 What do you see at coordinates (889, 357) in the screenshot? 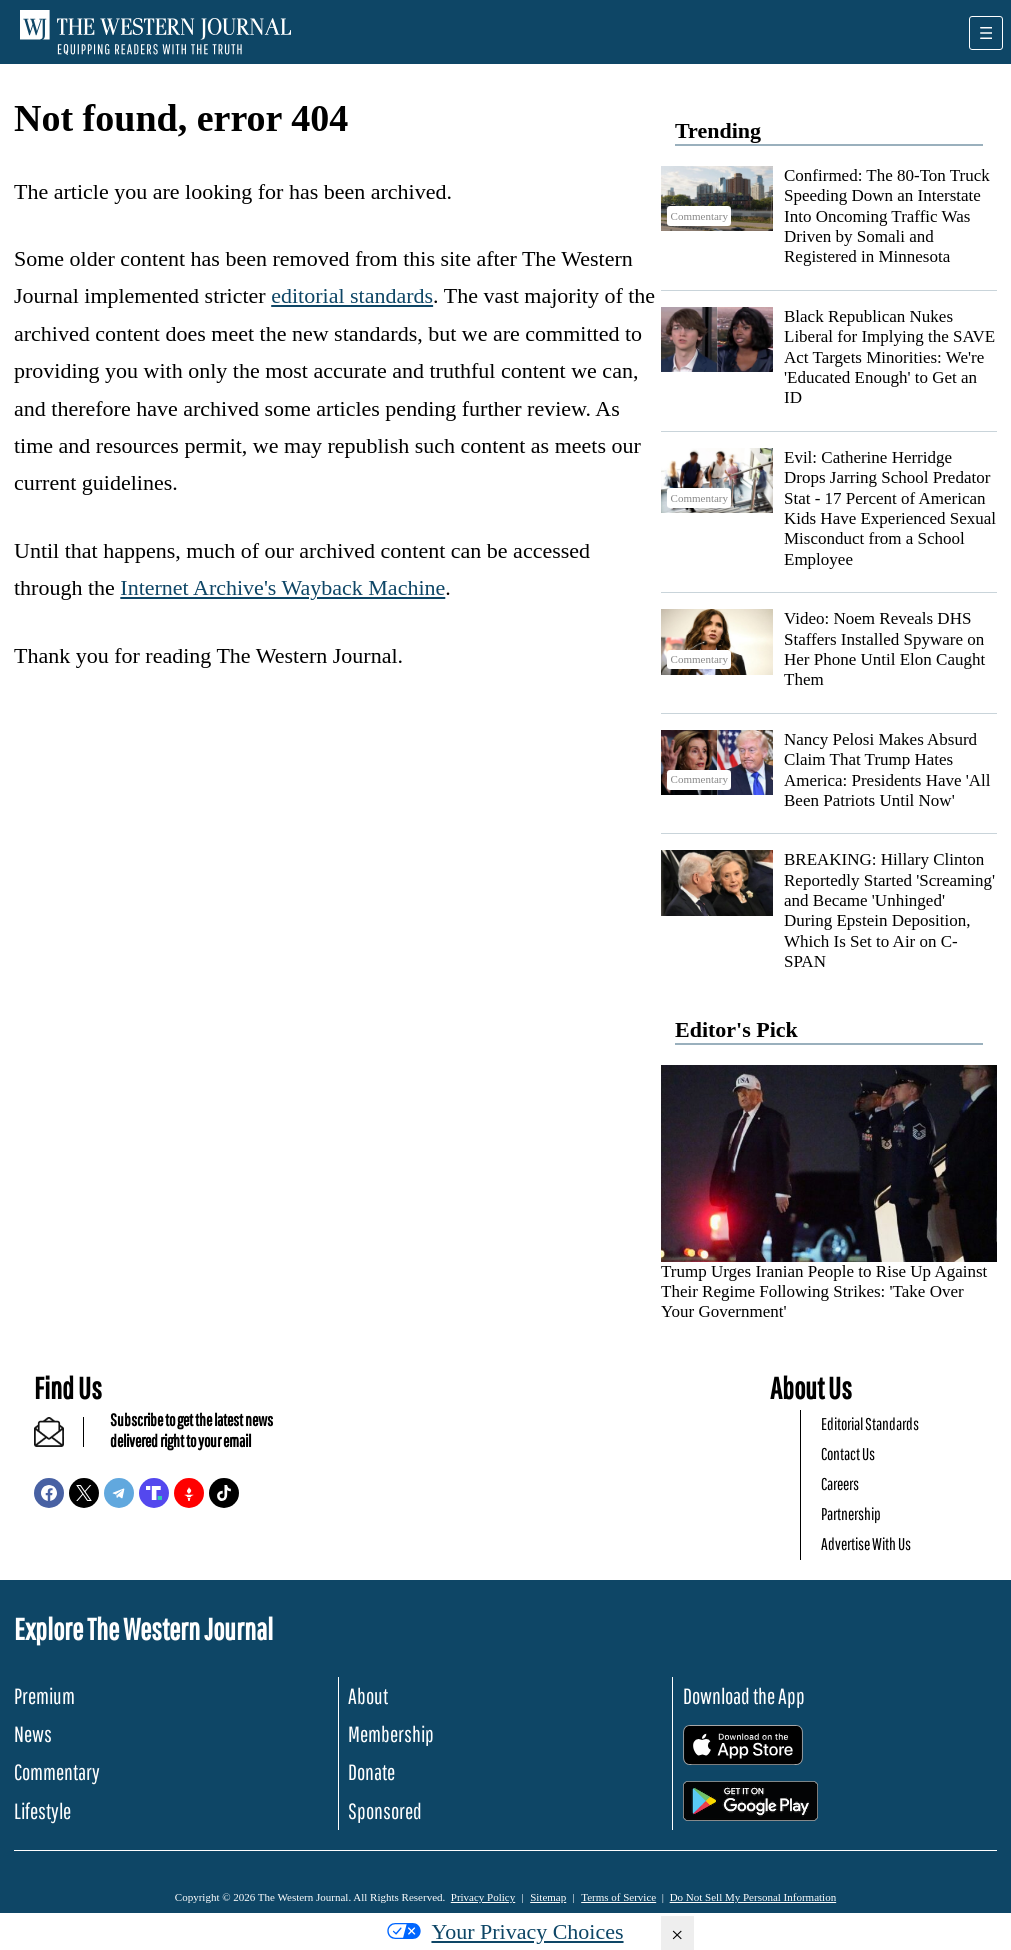
I see `Black Republican Nukes Liberal for Implying the SAVE Act Targets Minorities: We're 'Educated Enough' to Get an ID` at bounding box center [889, 357].